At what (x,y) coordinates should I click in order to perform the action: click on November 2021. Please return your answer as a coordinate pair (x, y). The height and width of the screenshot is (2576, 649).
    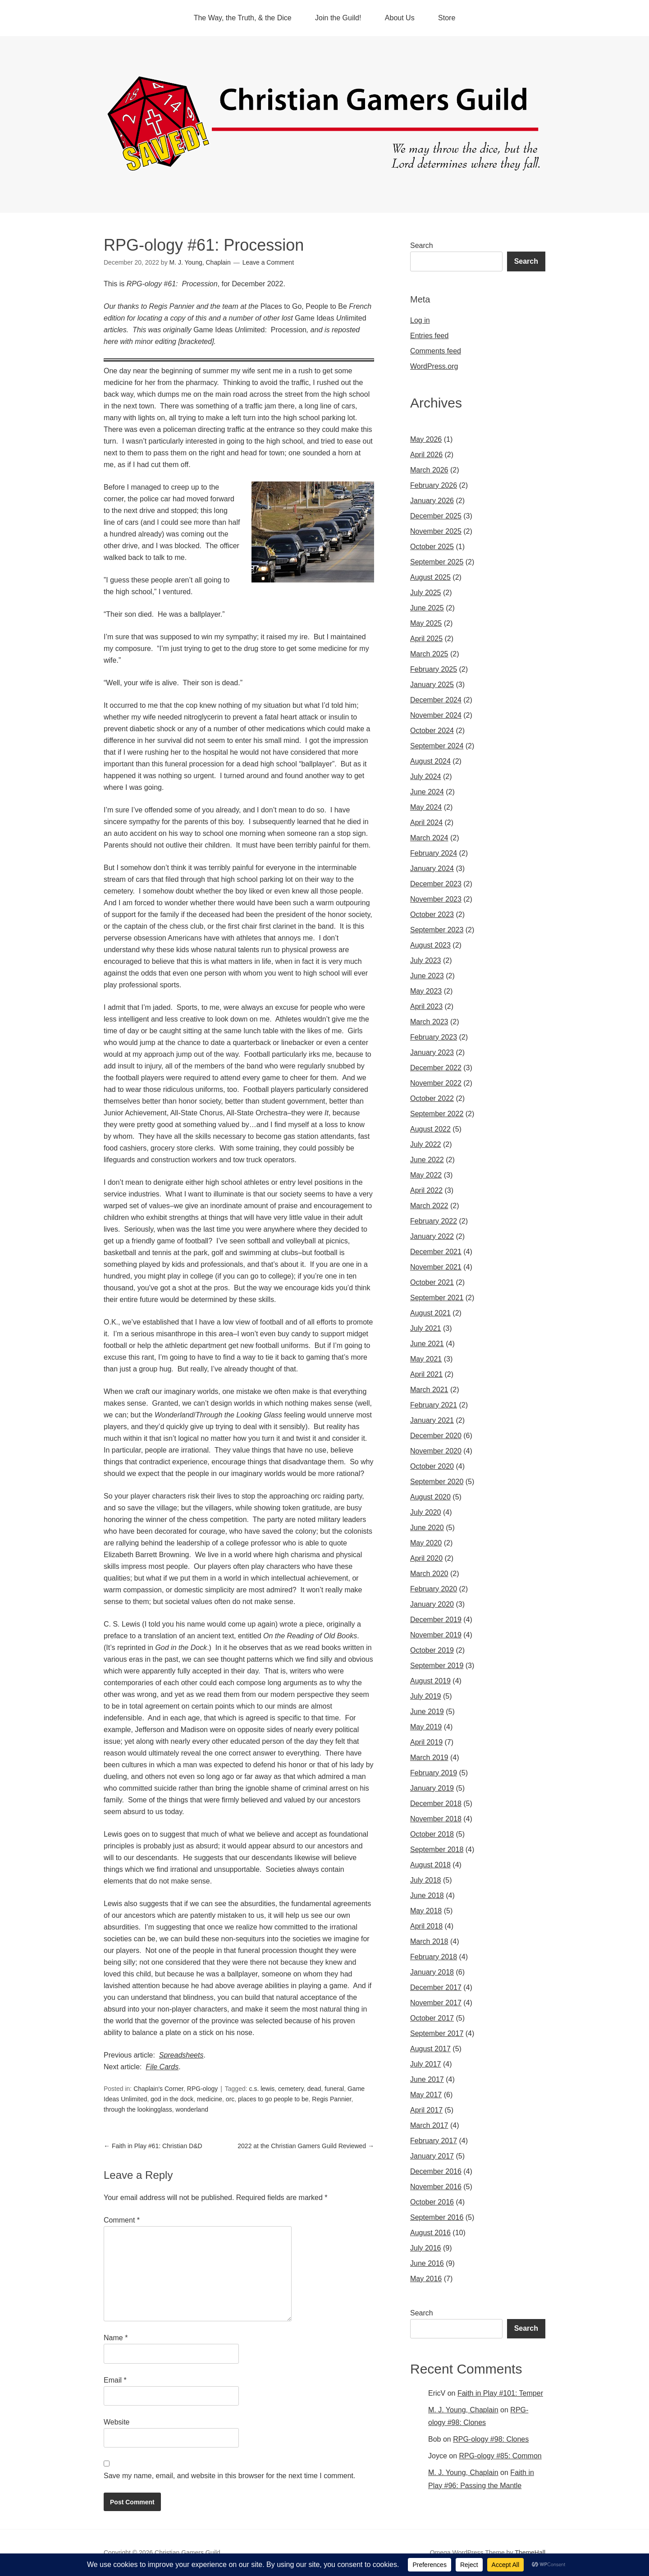
    Looking at the image, I should click on (436, 1267).